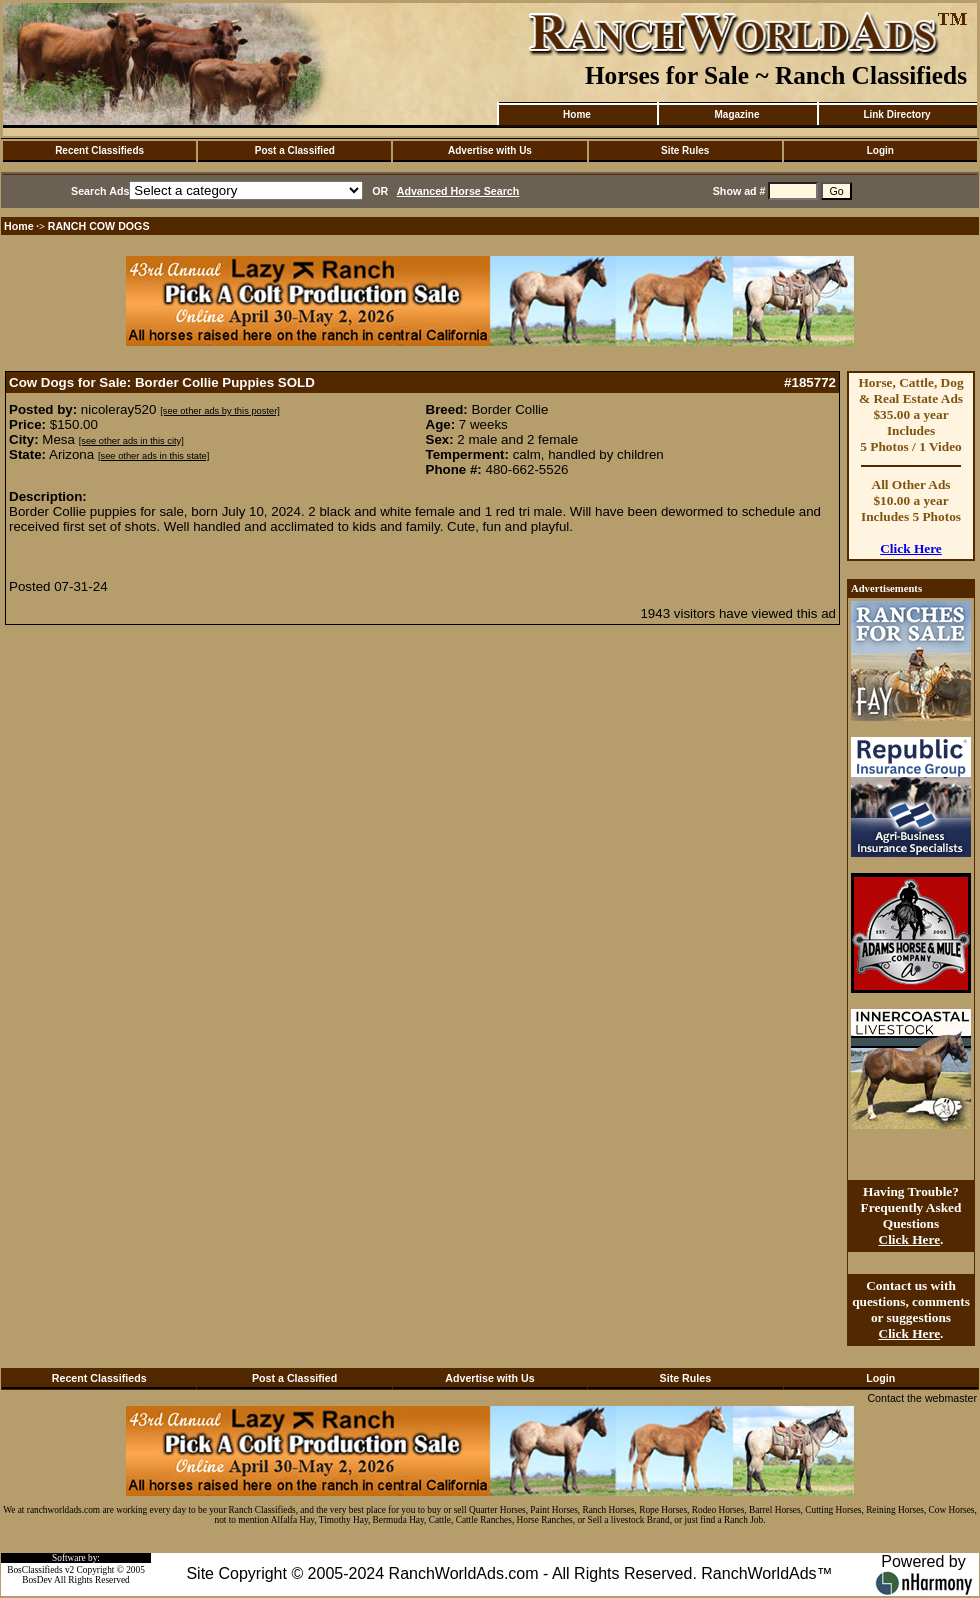 This screenshot has height=1598, width=980. I want to click on Site Rules, so click(685, 150).